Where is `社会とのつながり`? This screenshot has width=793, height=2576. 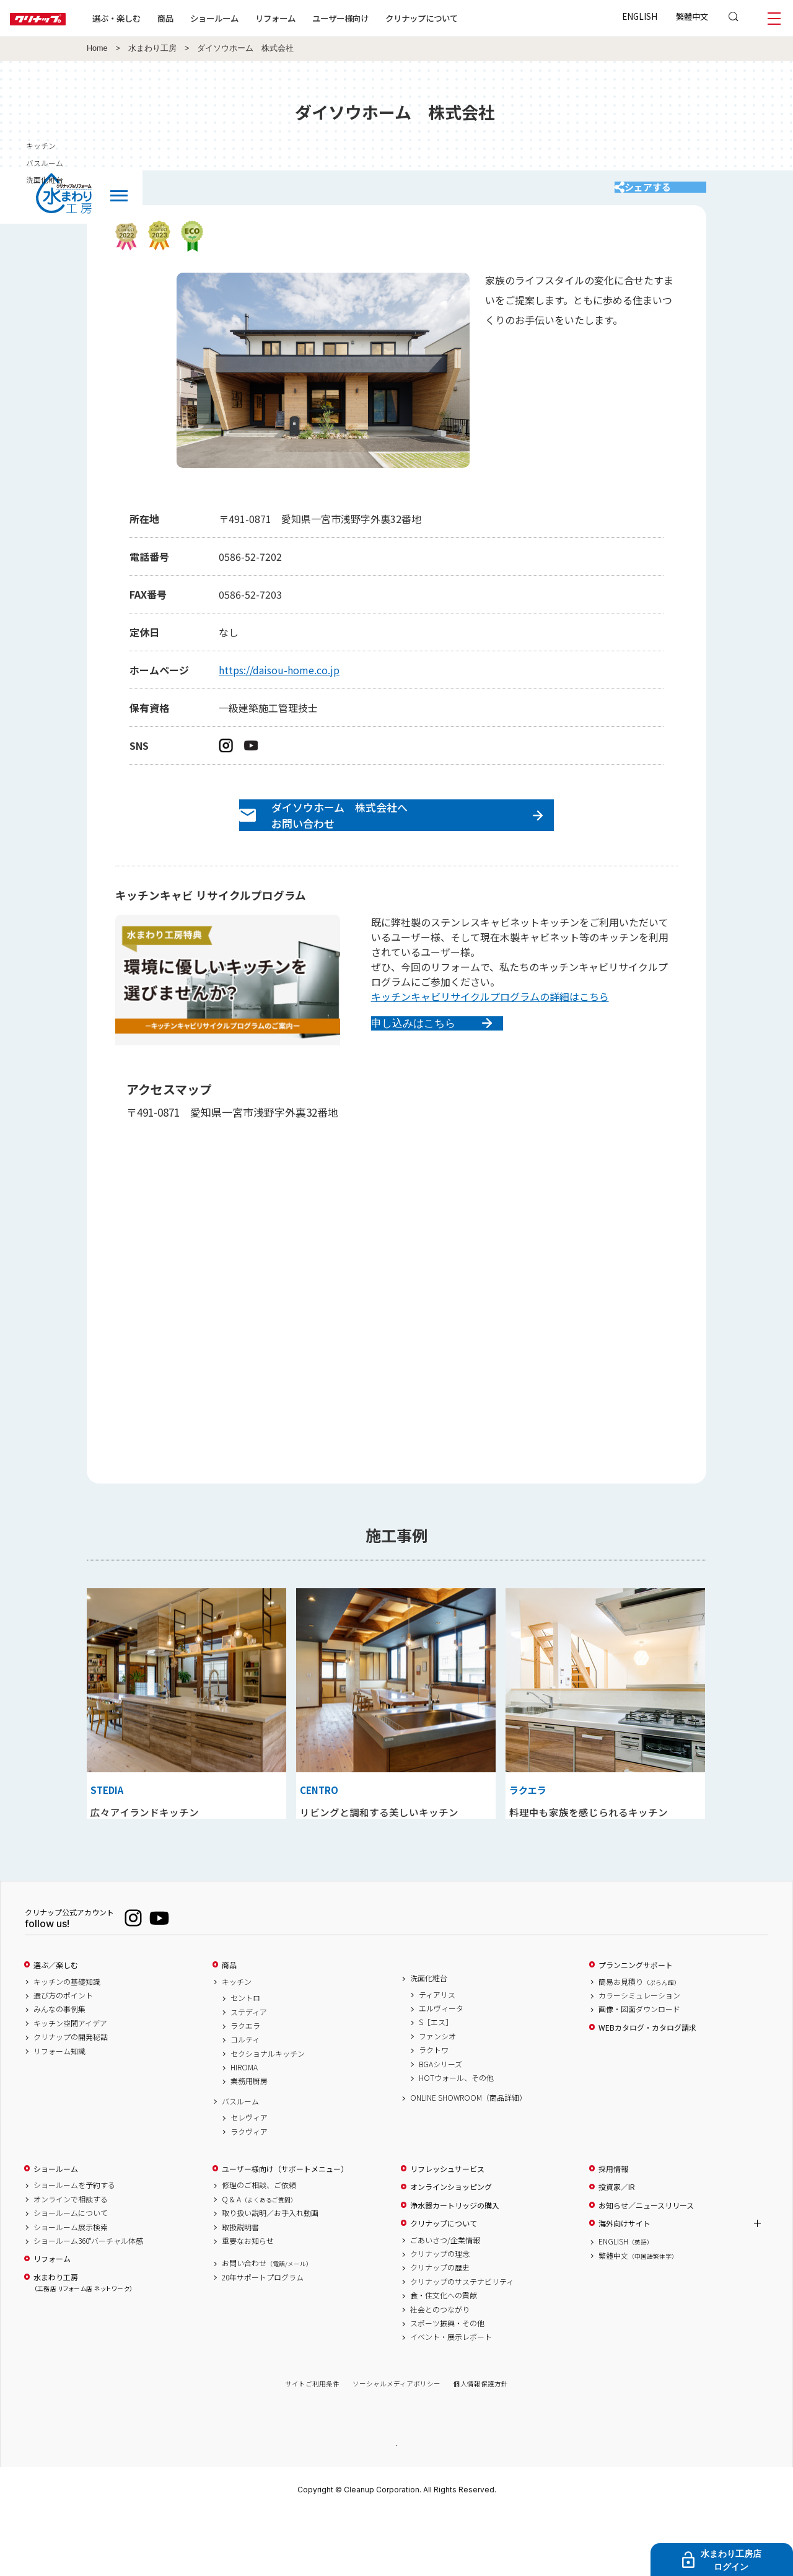
社会とのつながり is located at coordinates (440, 2371).